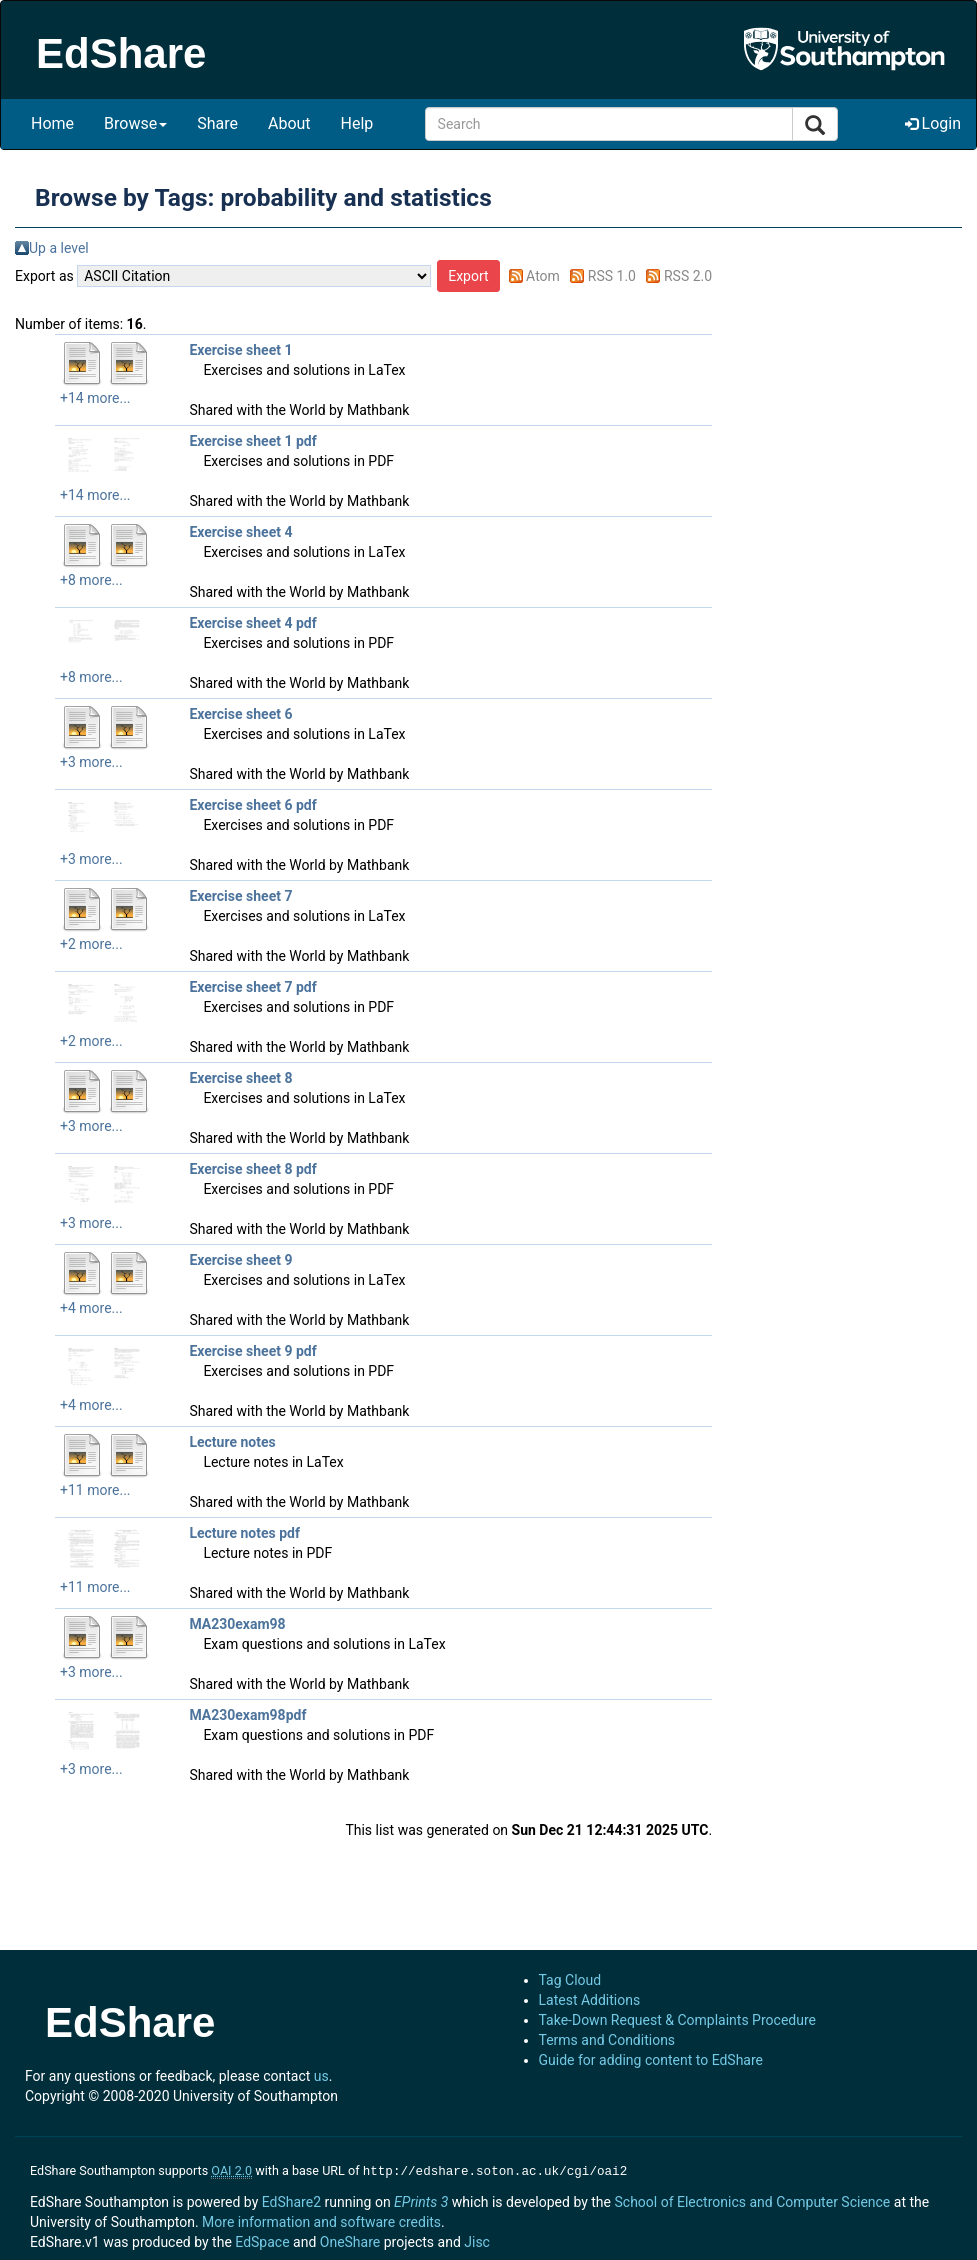 Image resolution: width=977 pixels, height=2260 pixels. Describe the element at coordinates (95, 1490) in the screenshot. I see `+11 more...` at that location.